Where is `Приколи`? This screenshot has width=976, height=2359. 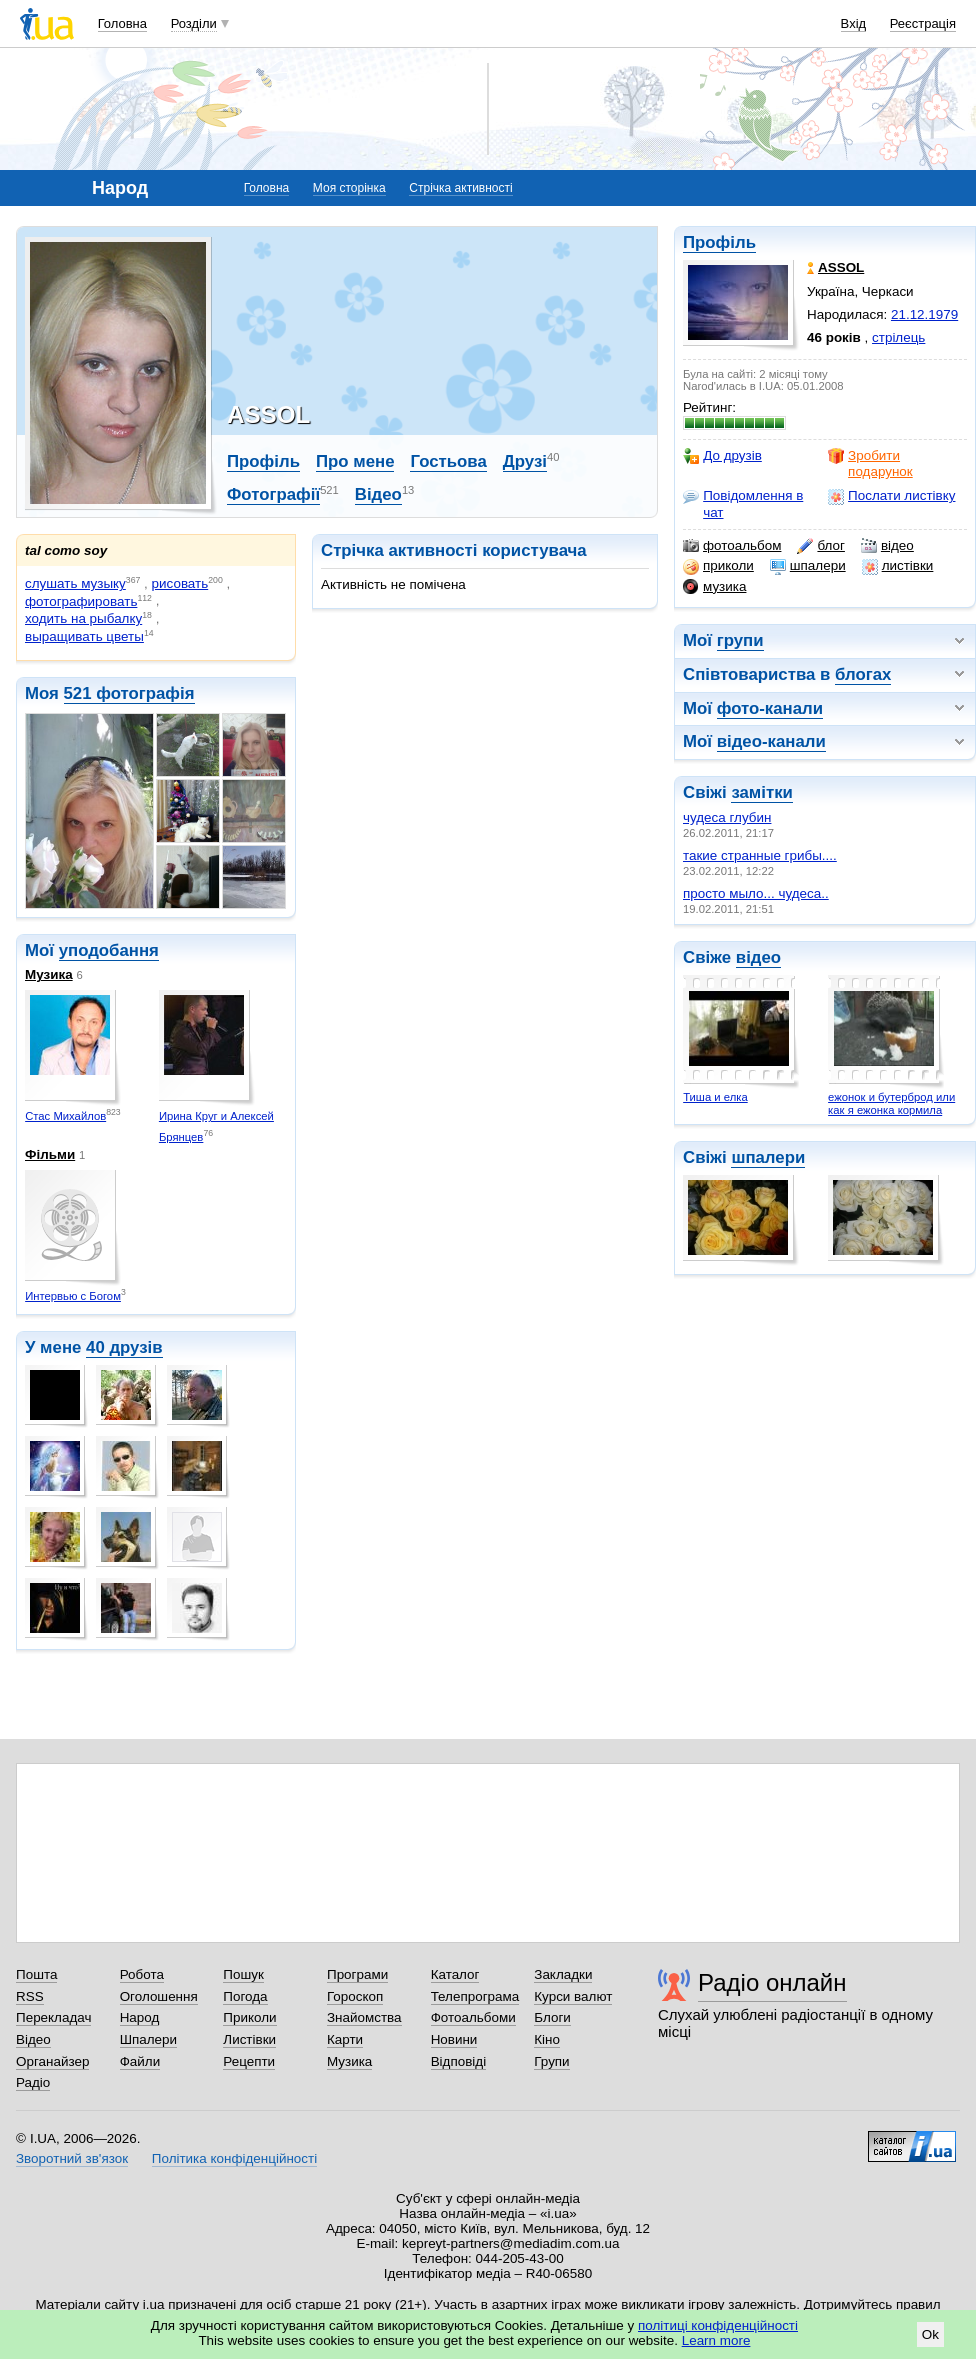
Приколи is located at coordinates (249, 2017).